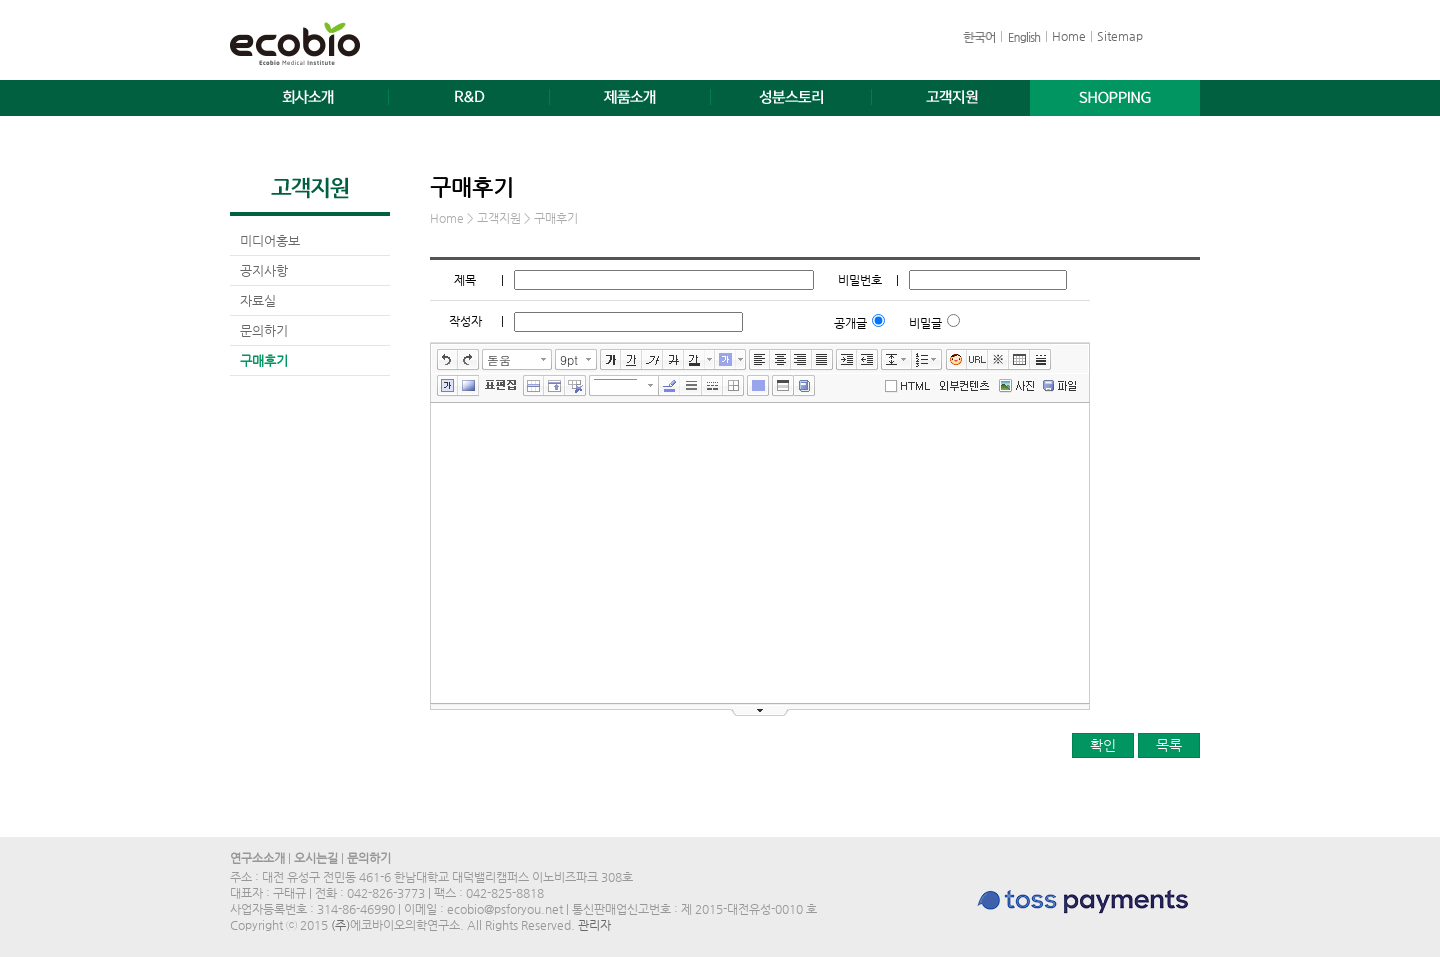 The height and width of the screenshot is (957, 1440). I want to click on Sitemap, so click(1120, 36).